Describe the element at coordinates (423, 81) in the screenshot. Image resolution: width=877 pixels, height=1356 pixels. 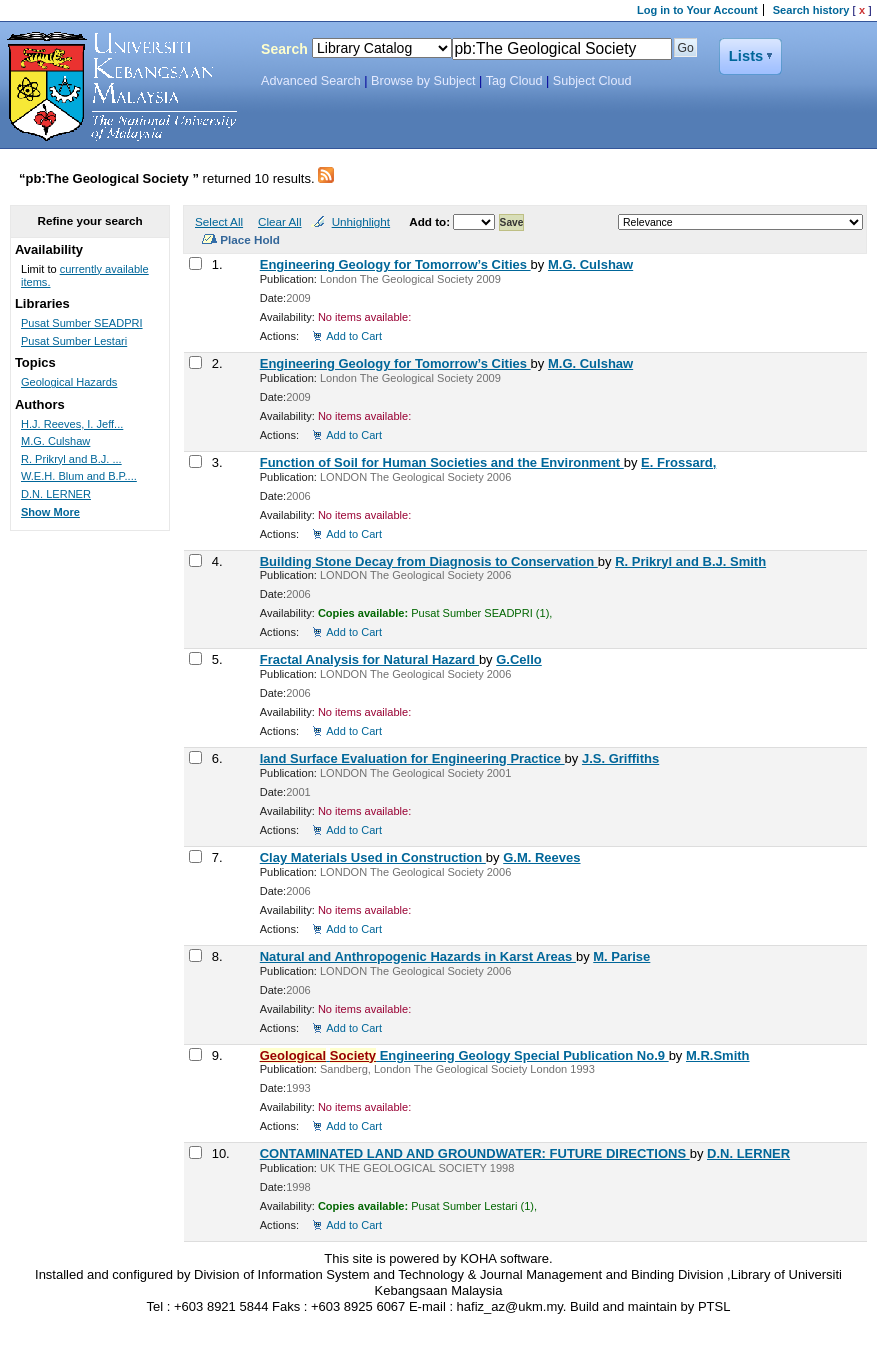
I see `Browse by Subject` at that location.